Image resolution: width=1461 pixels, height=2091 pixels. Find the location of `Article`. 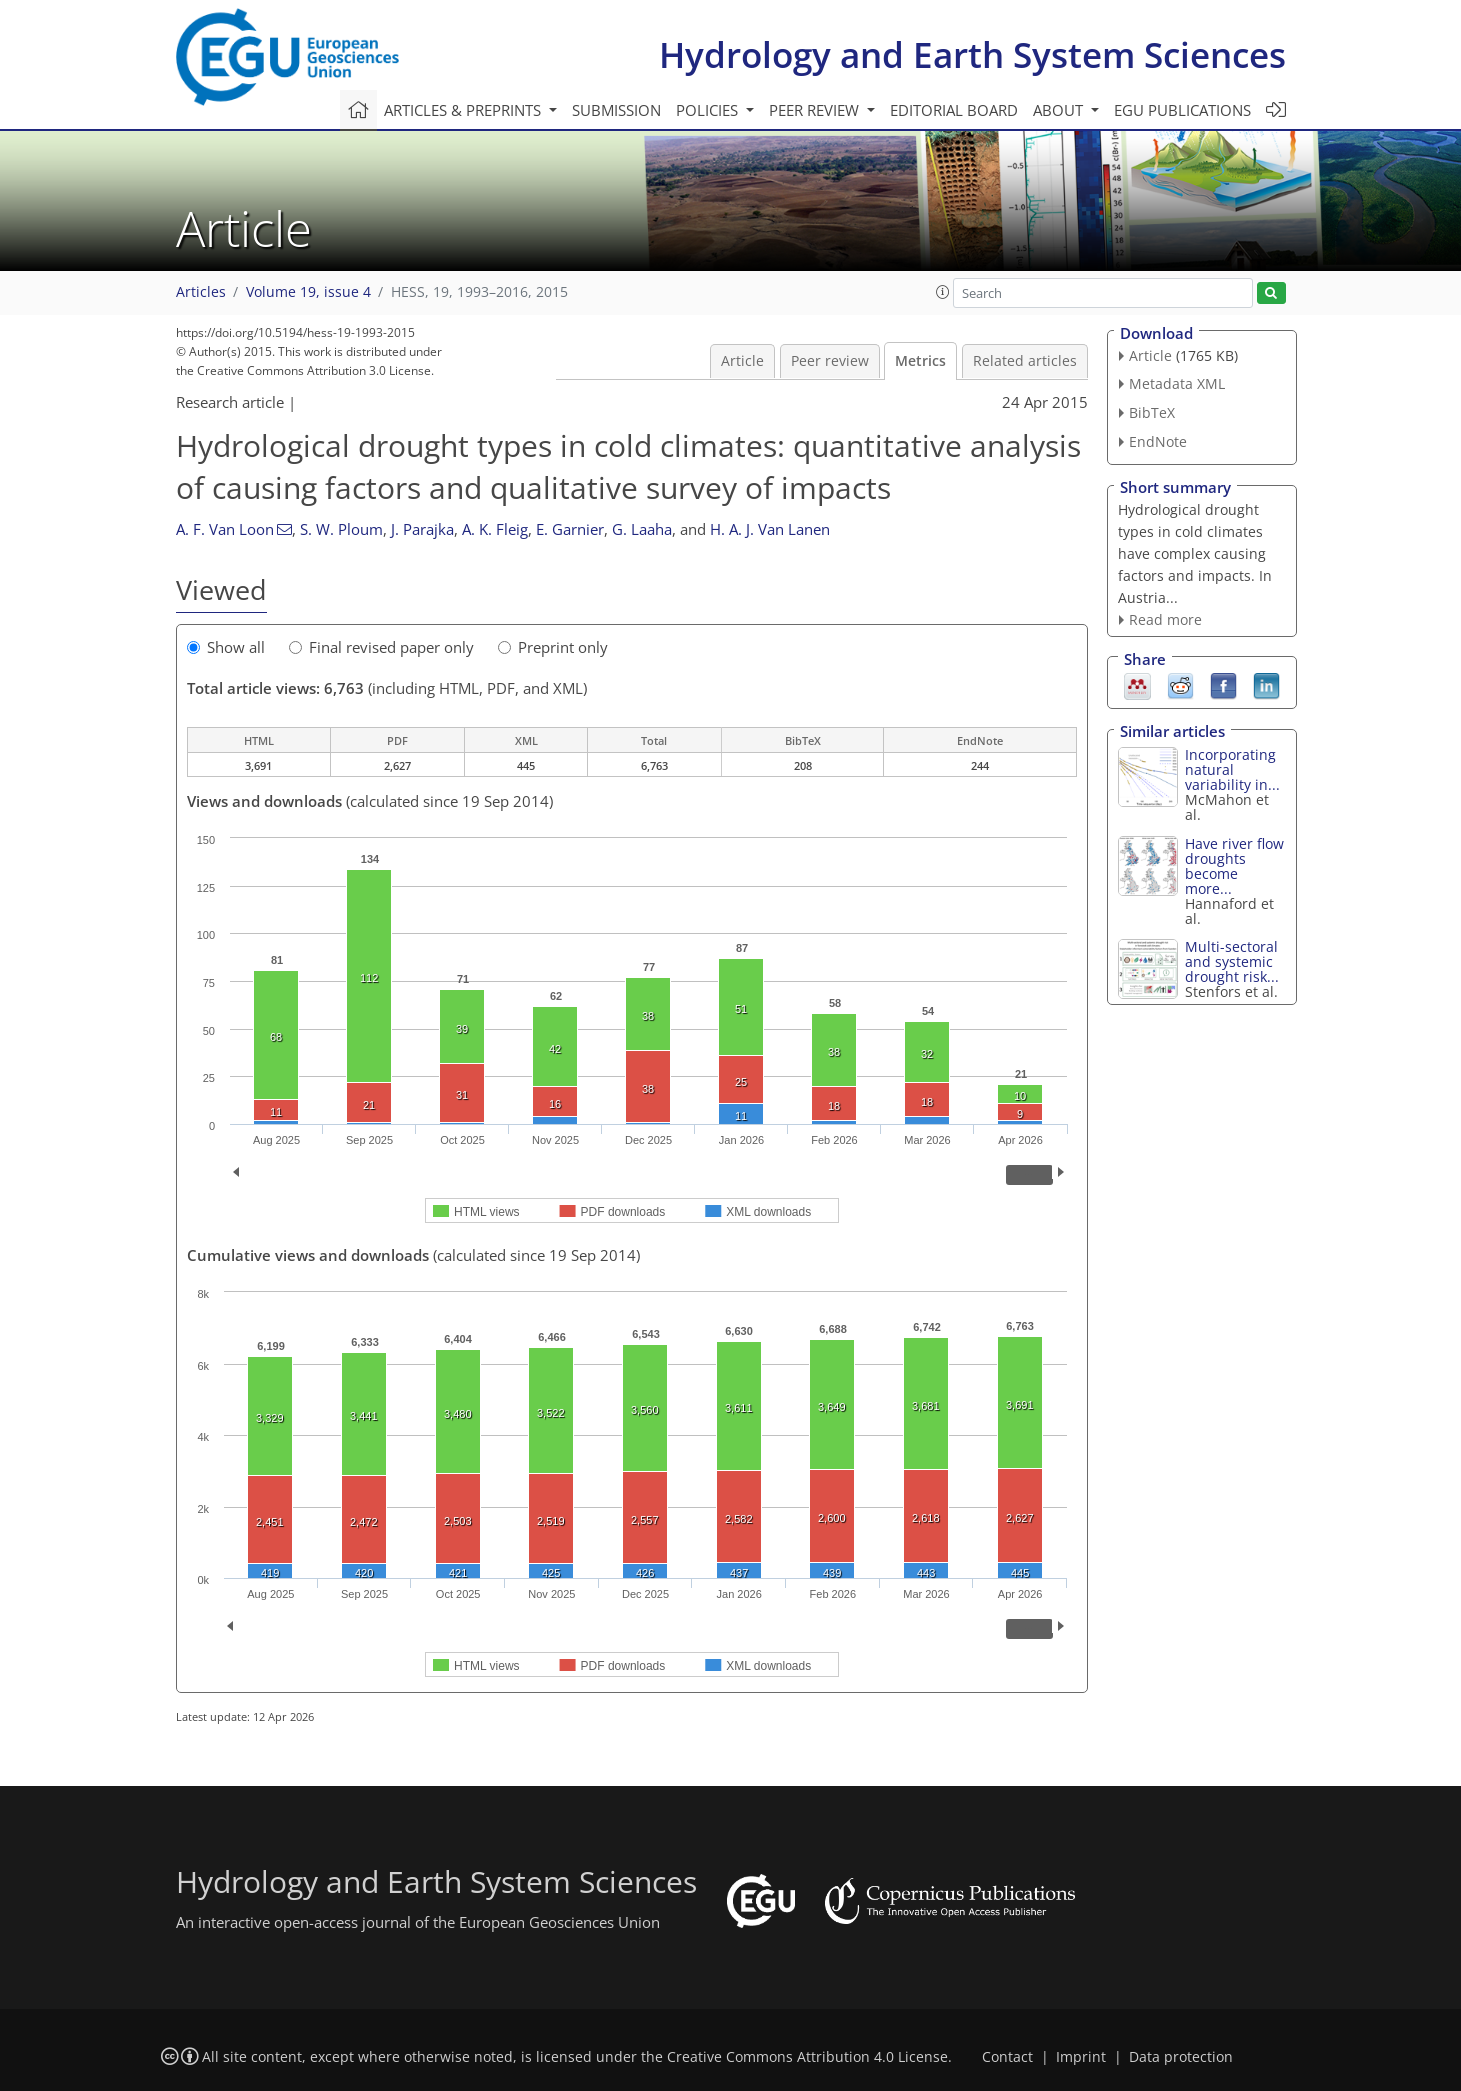

Article is located at coordinates (742, 361).